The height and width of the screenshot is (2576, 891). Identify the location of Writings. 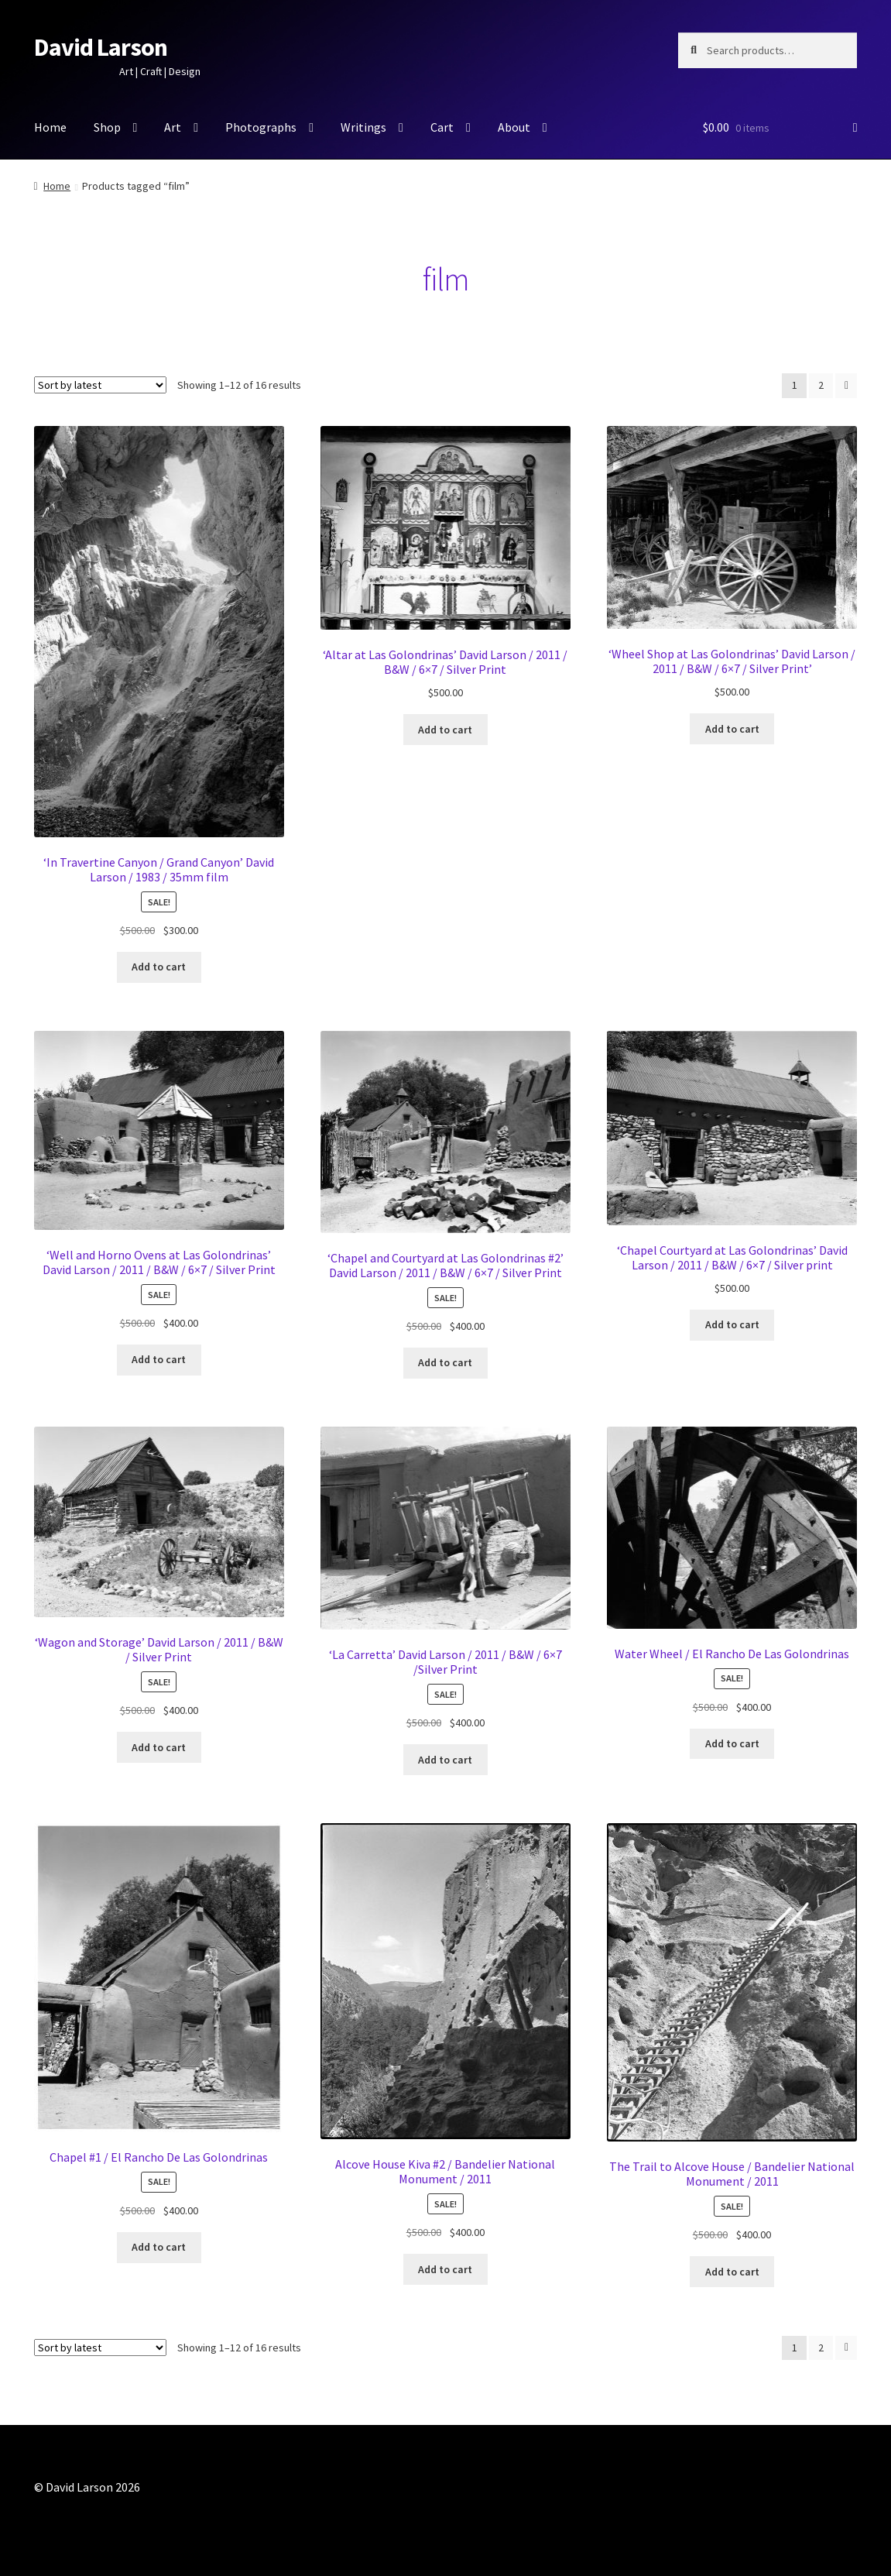
(363, 127).